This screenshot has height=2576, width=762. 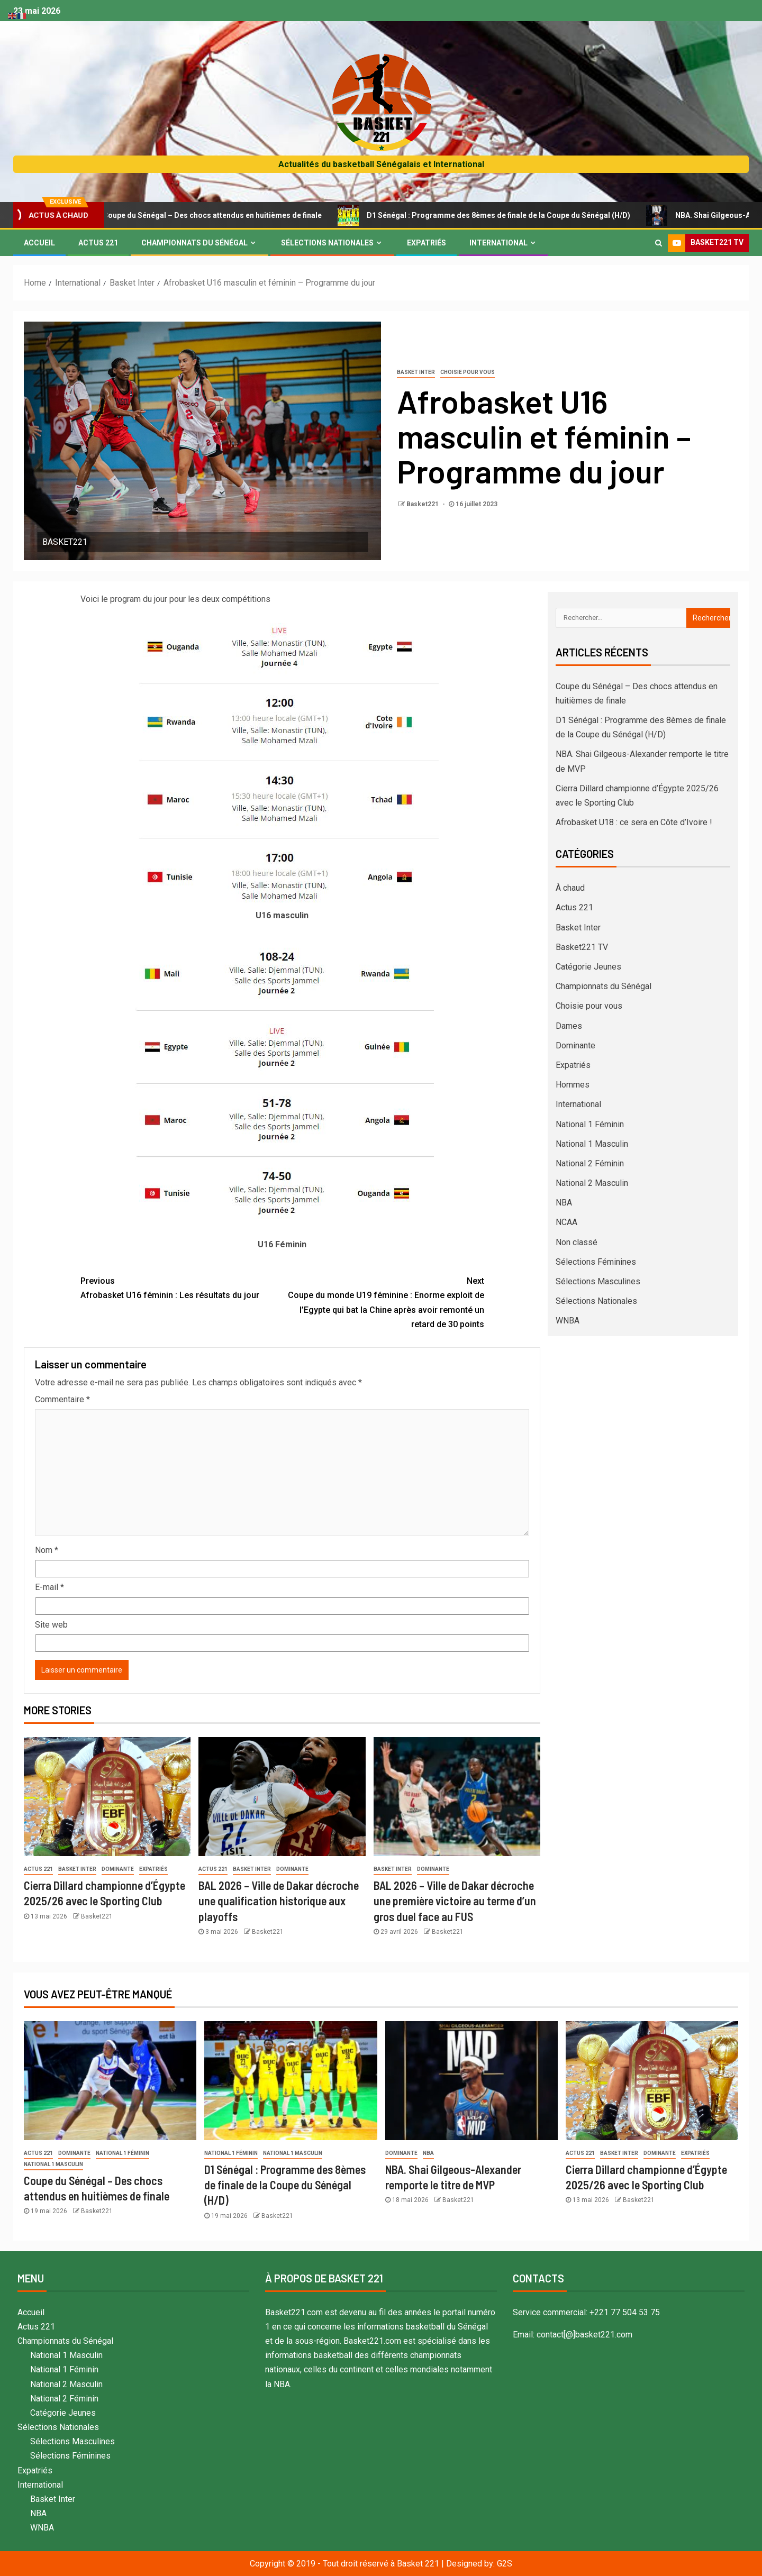 I want to click on Sélections Nationales, so click(x=327, y=243).